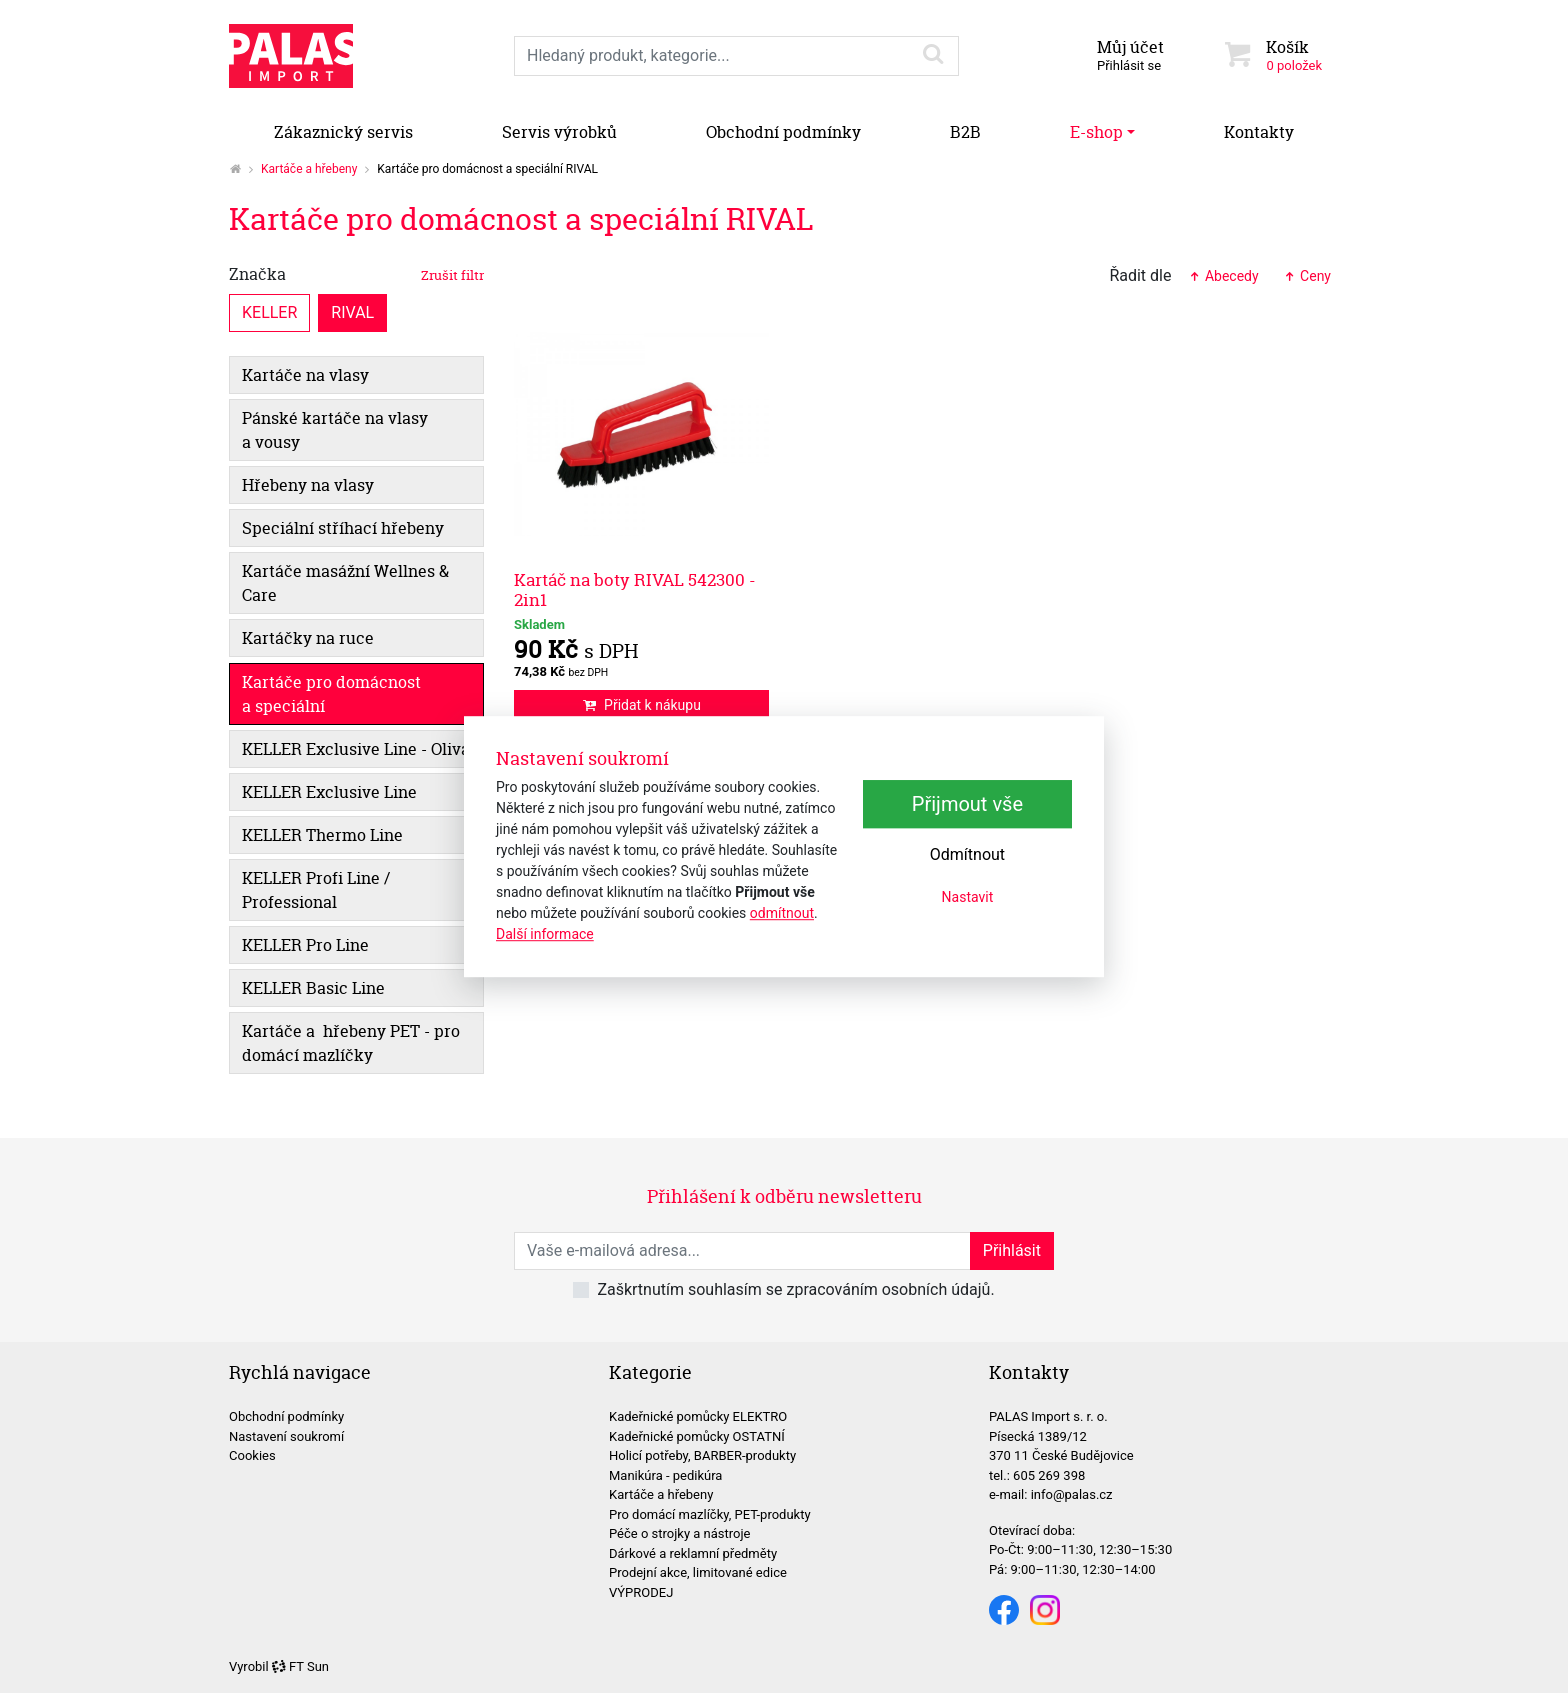 Image resolution: width=1568 pixels, height=1693 pixels. What do you see at coordinates (252, 1455) in the screenshot?
I see `Cookies` at bounding box center [252, 1455].